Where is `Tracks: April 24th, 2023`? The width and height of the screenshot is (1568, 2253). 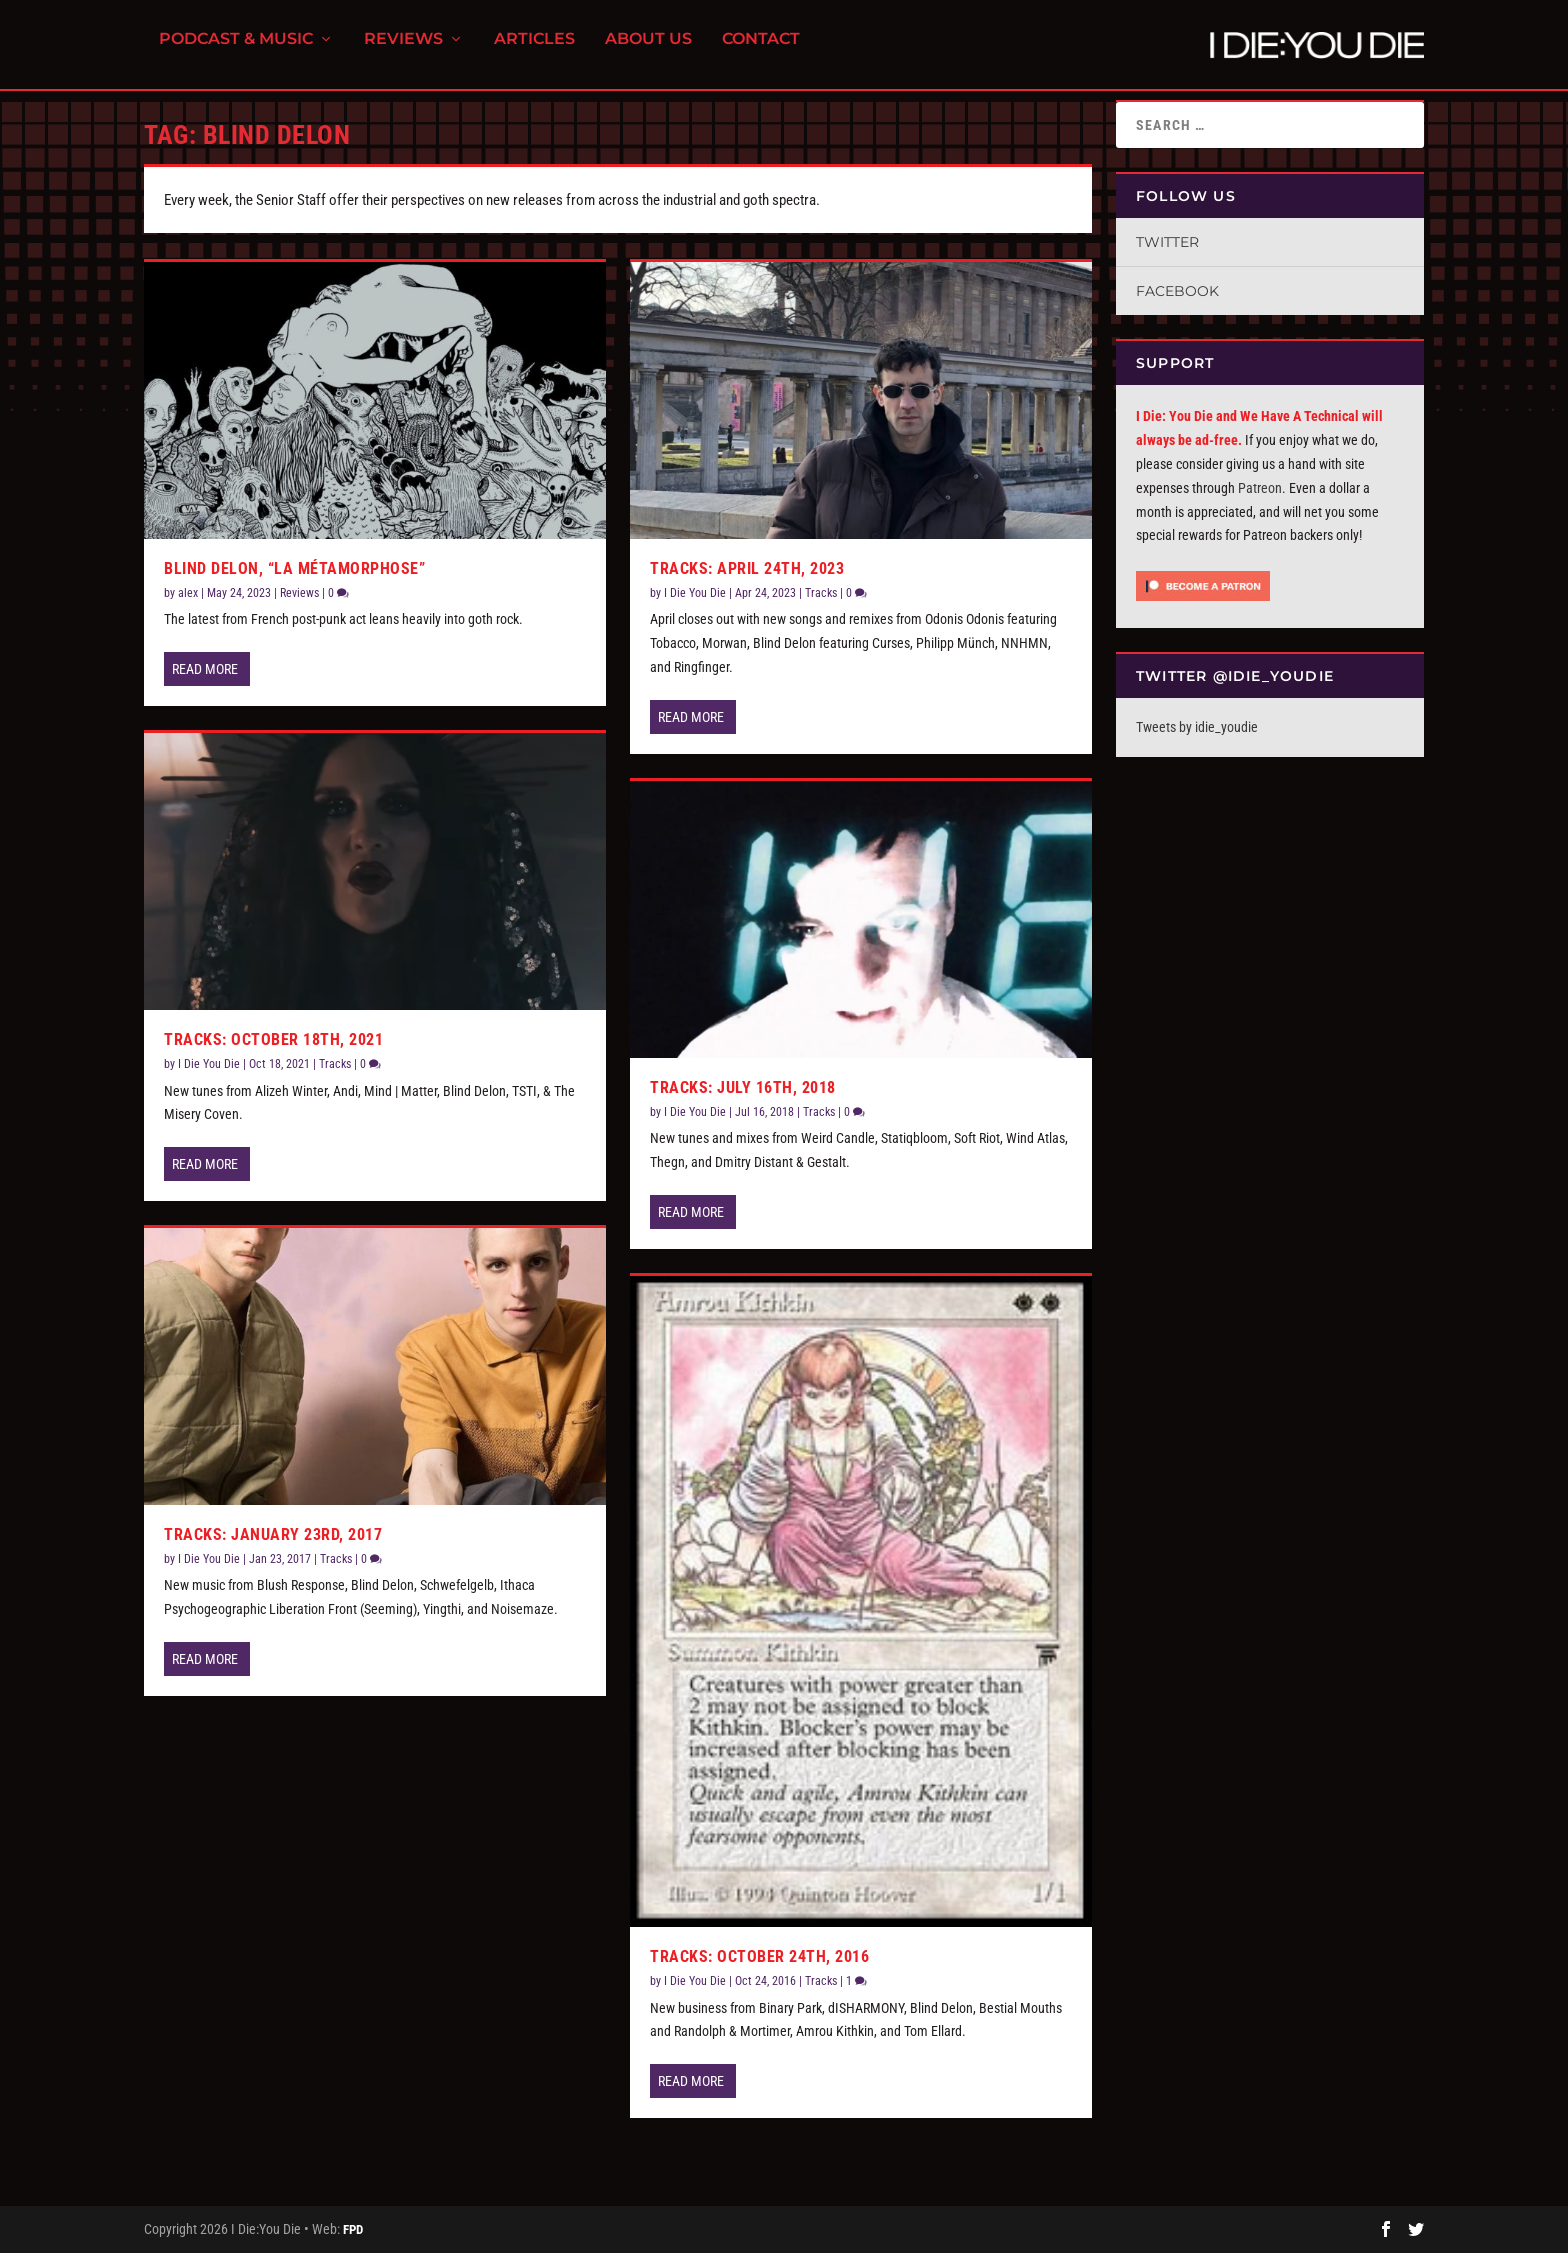
Tracks: April 24th, 2023 is located at coordinates (747, 568).